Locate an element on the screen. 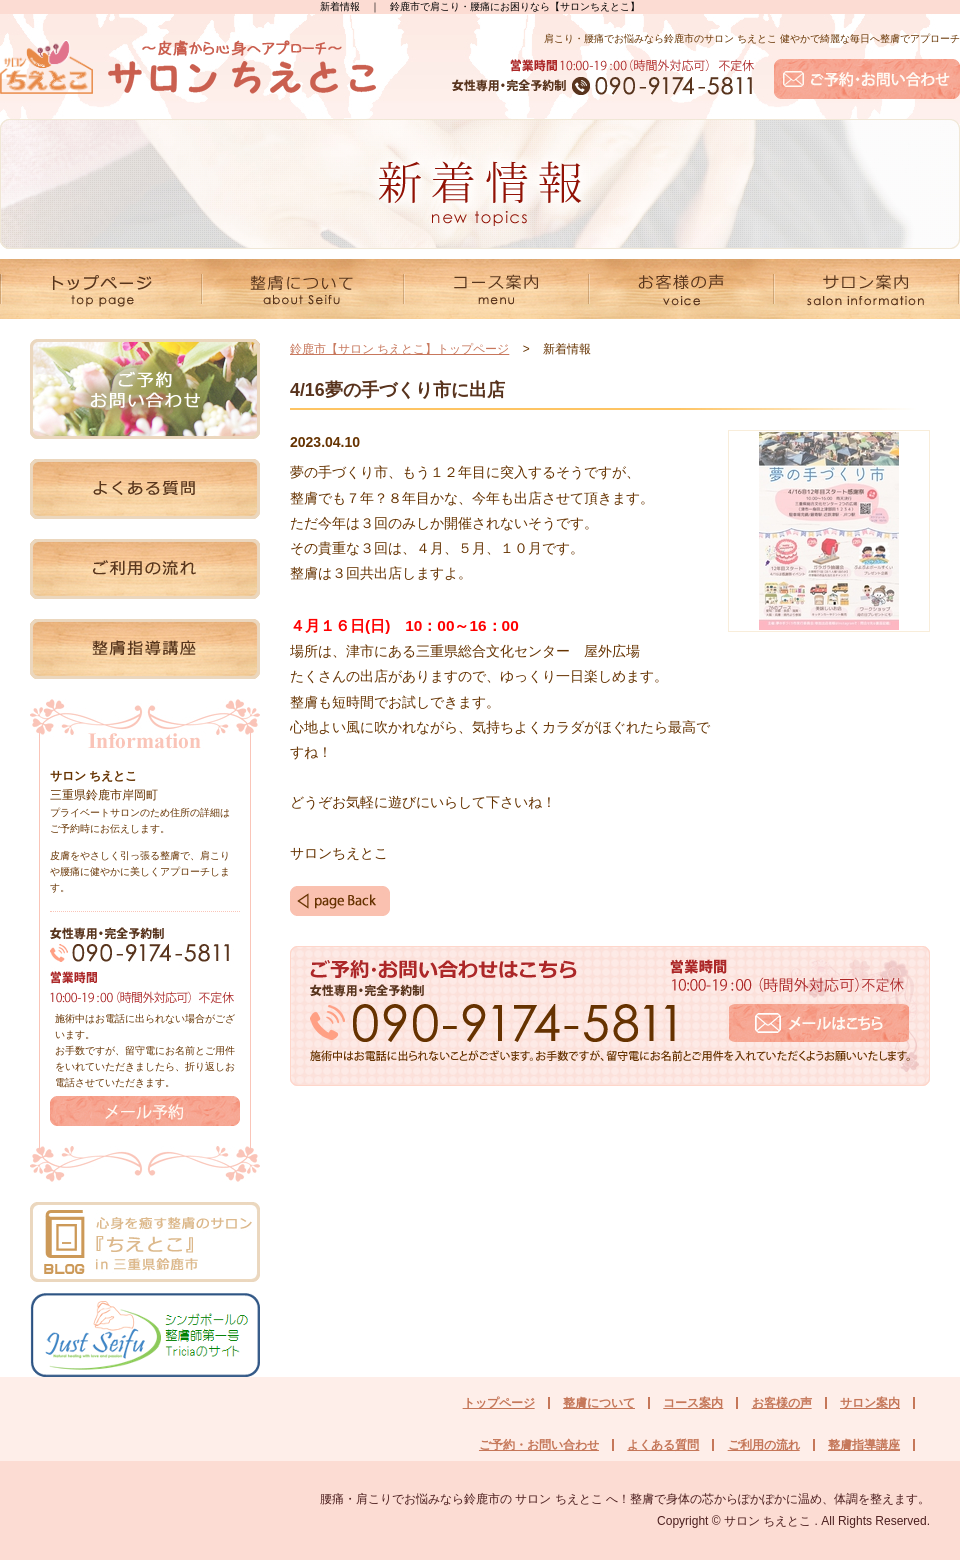  サロン案内 is located at coordinates (870, 1403).